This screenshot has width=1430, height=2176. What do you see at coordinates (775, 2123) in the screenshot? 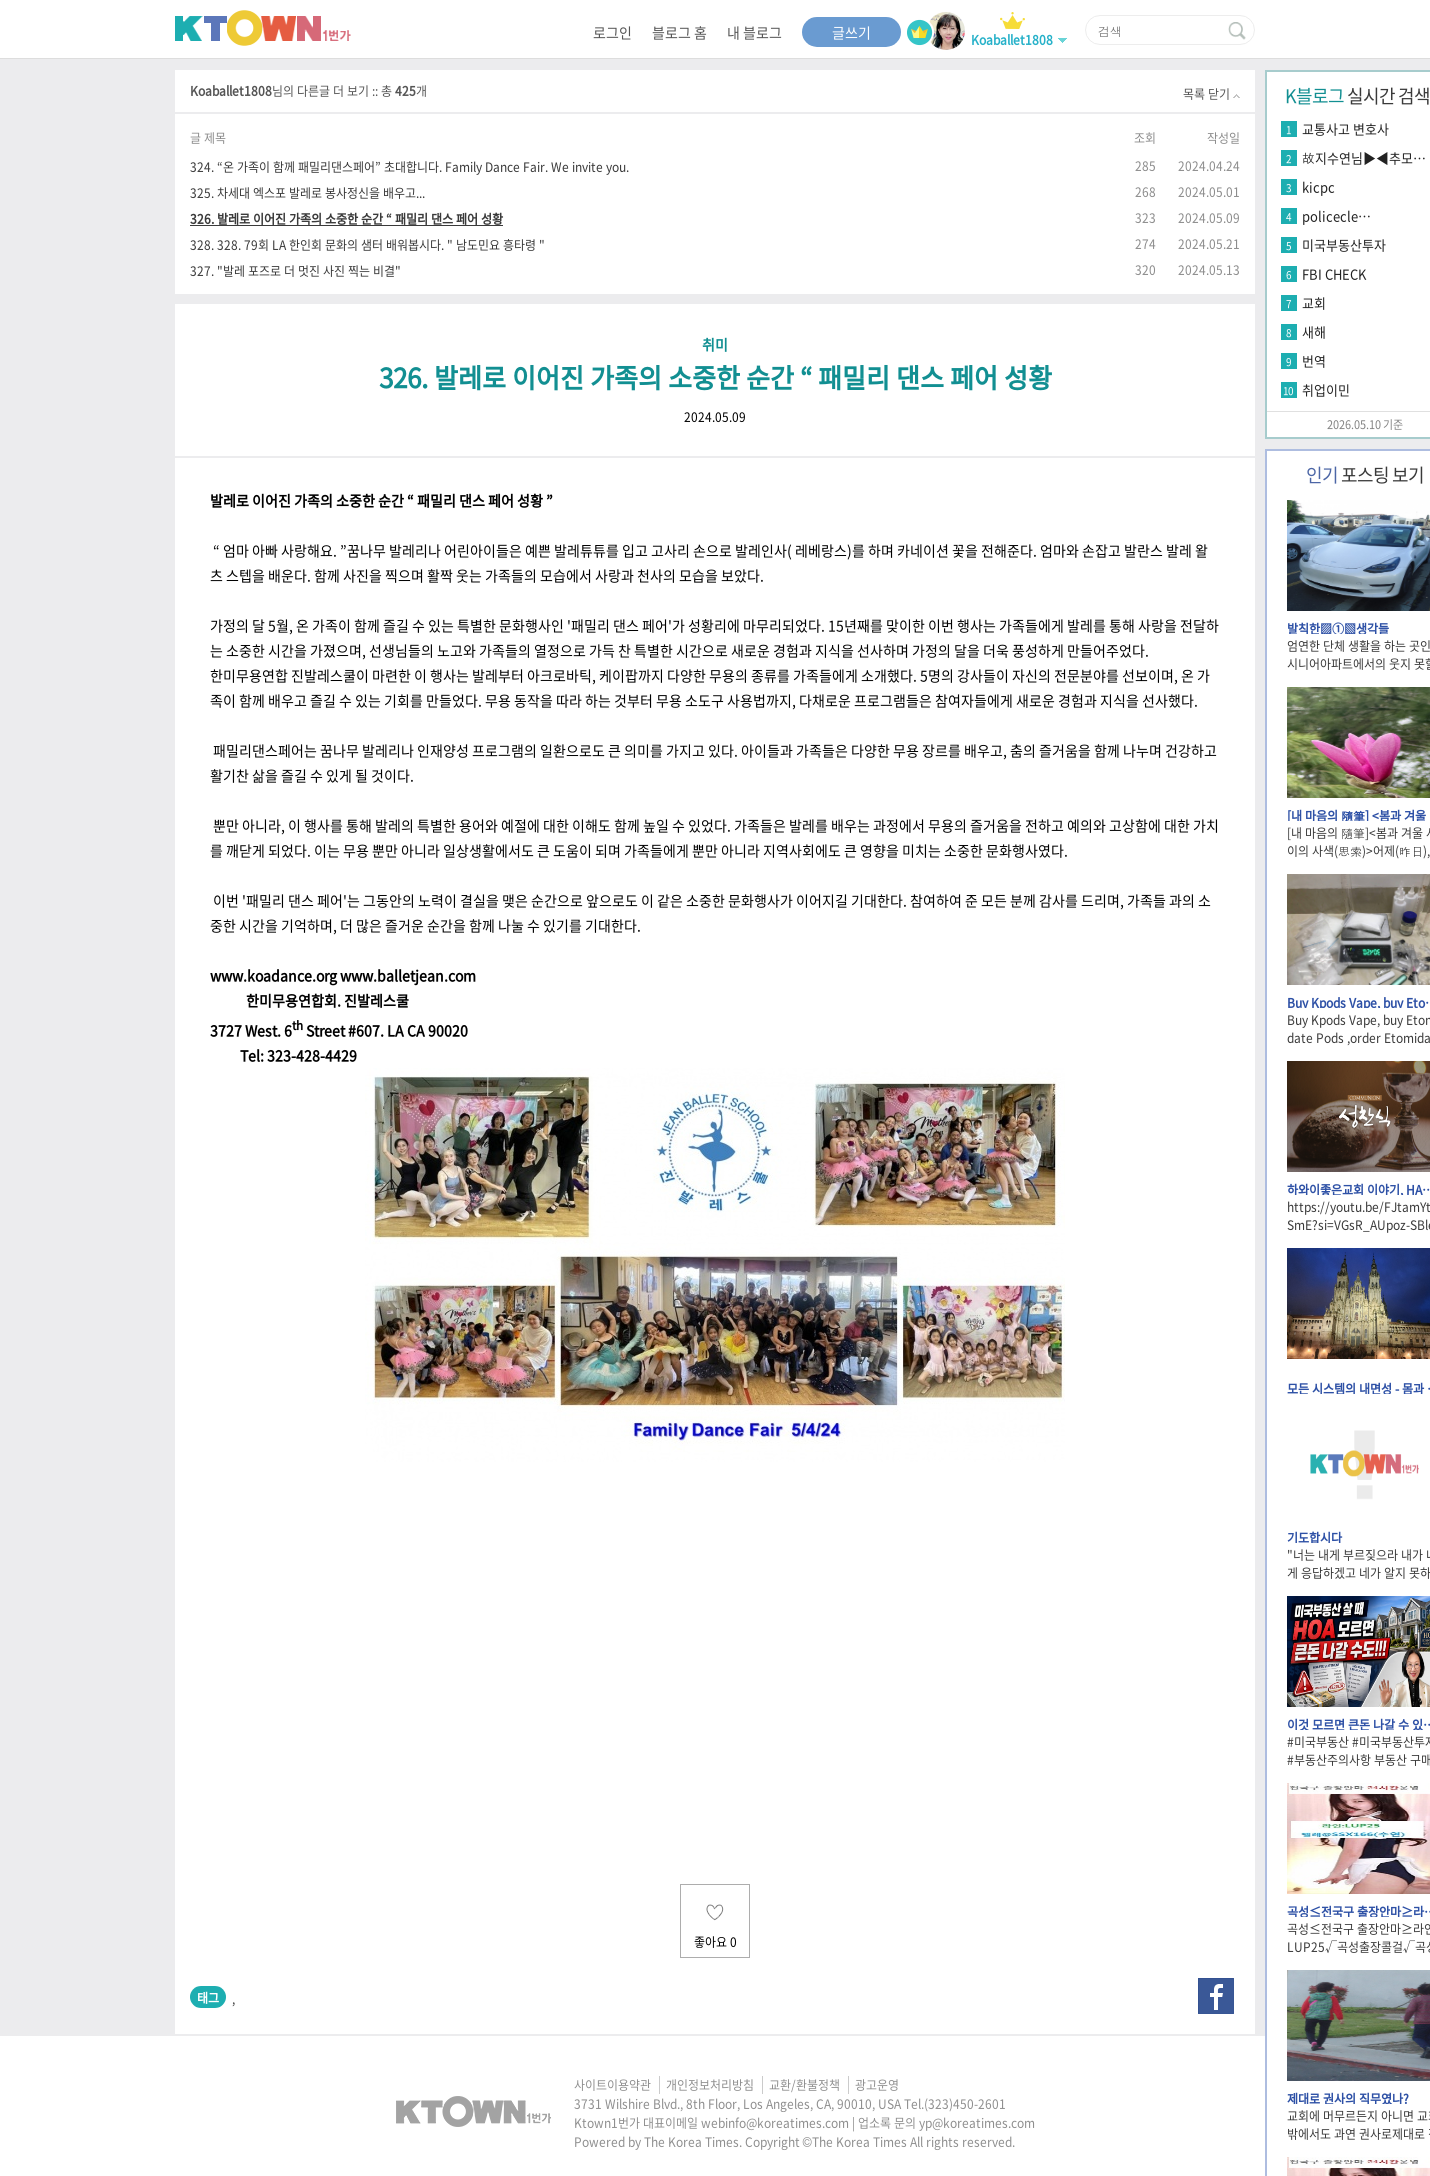
I see `webinfo@koreatimes.com` at bounding box center [775, 2123].